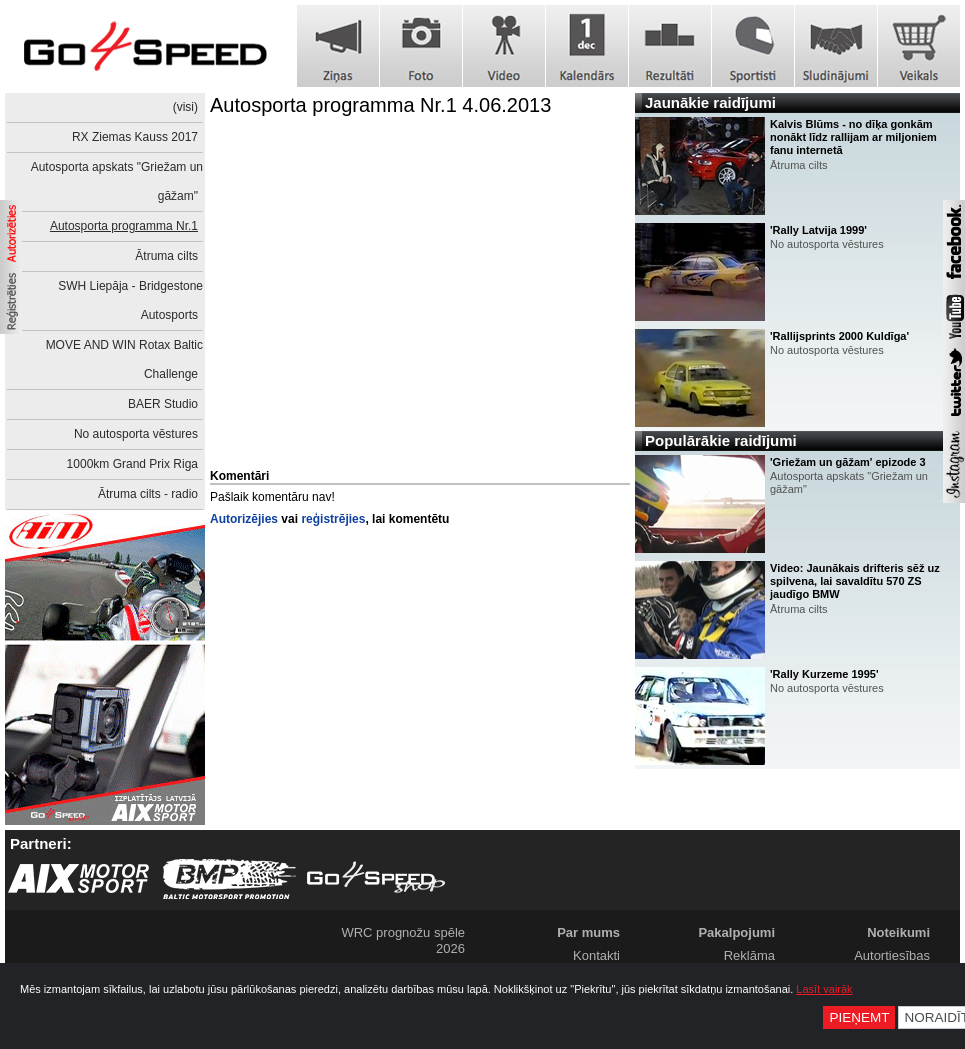  Describe the element at coordinates (892, 955) in the screenshot. I see `Autortiesības` at that location.